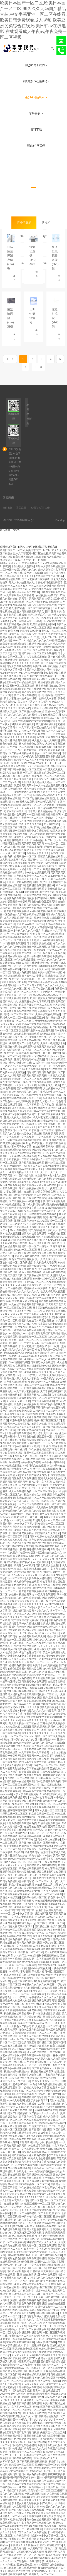  Describe the element at coordinates (23, 1098) in the screenshot. I see `中文字幕在线字幕乱码怎么设置` at that location.